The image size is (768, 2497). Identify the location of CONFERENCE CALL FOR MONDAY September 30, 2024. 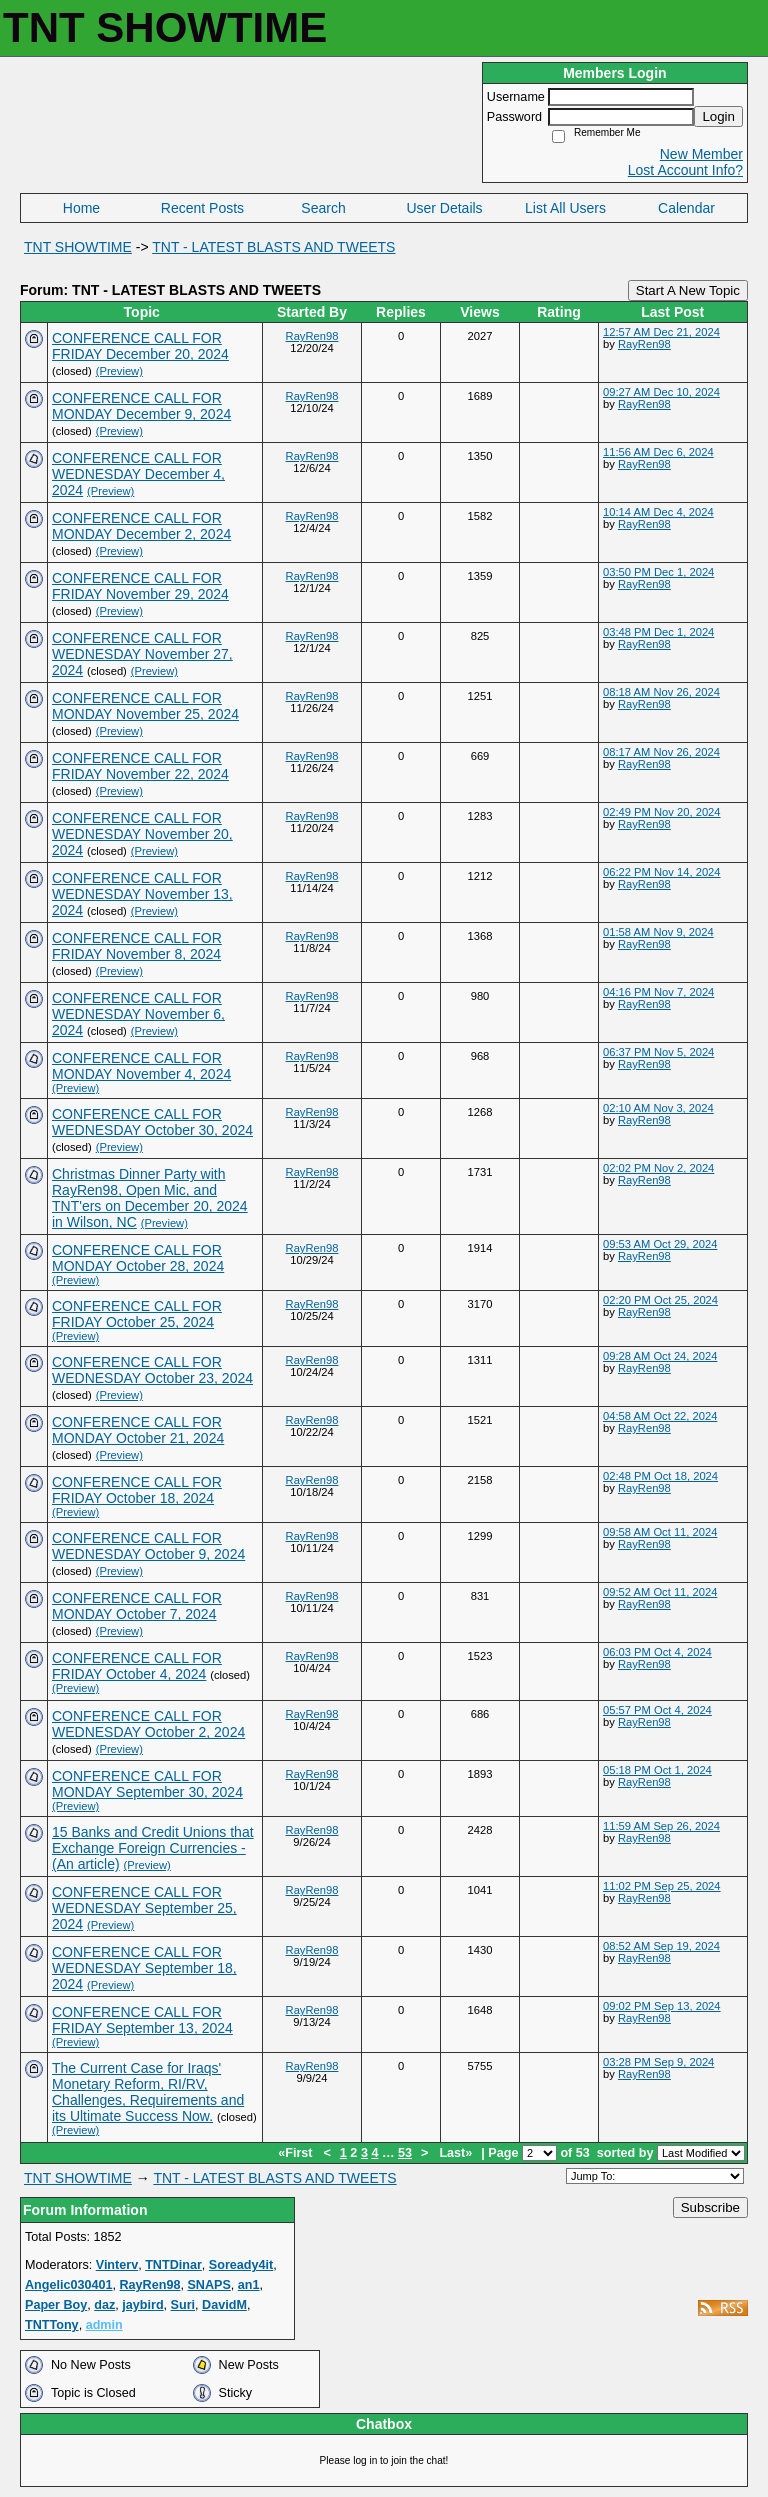
(147, 1784).